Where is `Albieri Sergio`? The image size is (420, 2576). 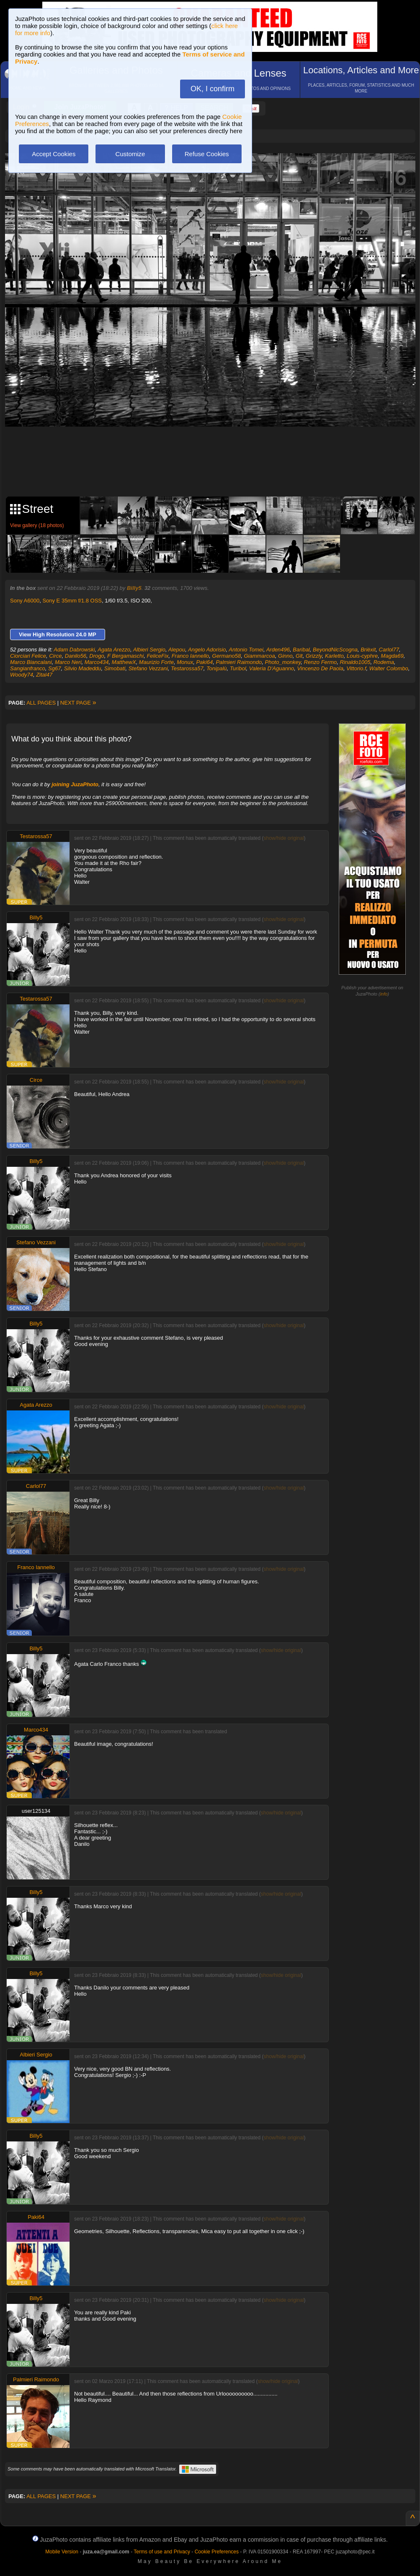 Albieri Sergio is located at coordinates (149, 649).